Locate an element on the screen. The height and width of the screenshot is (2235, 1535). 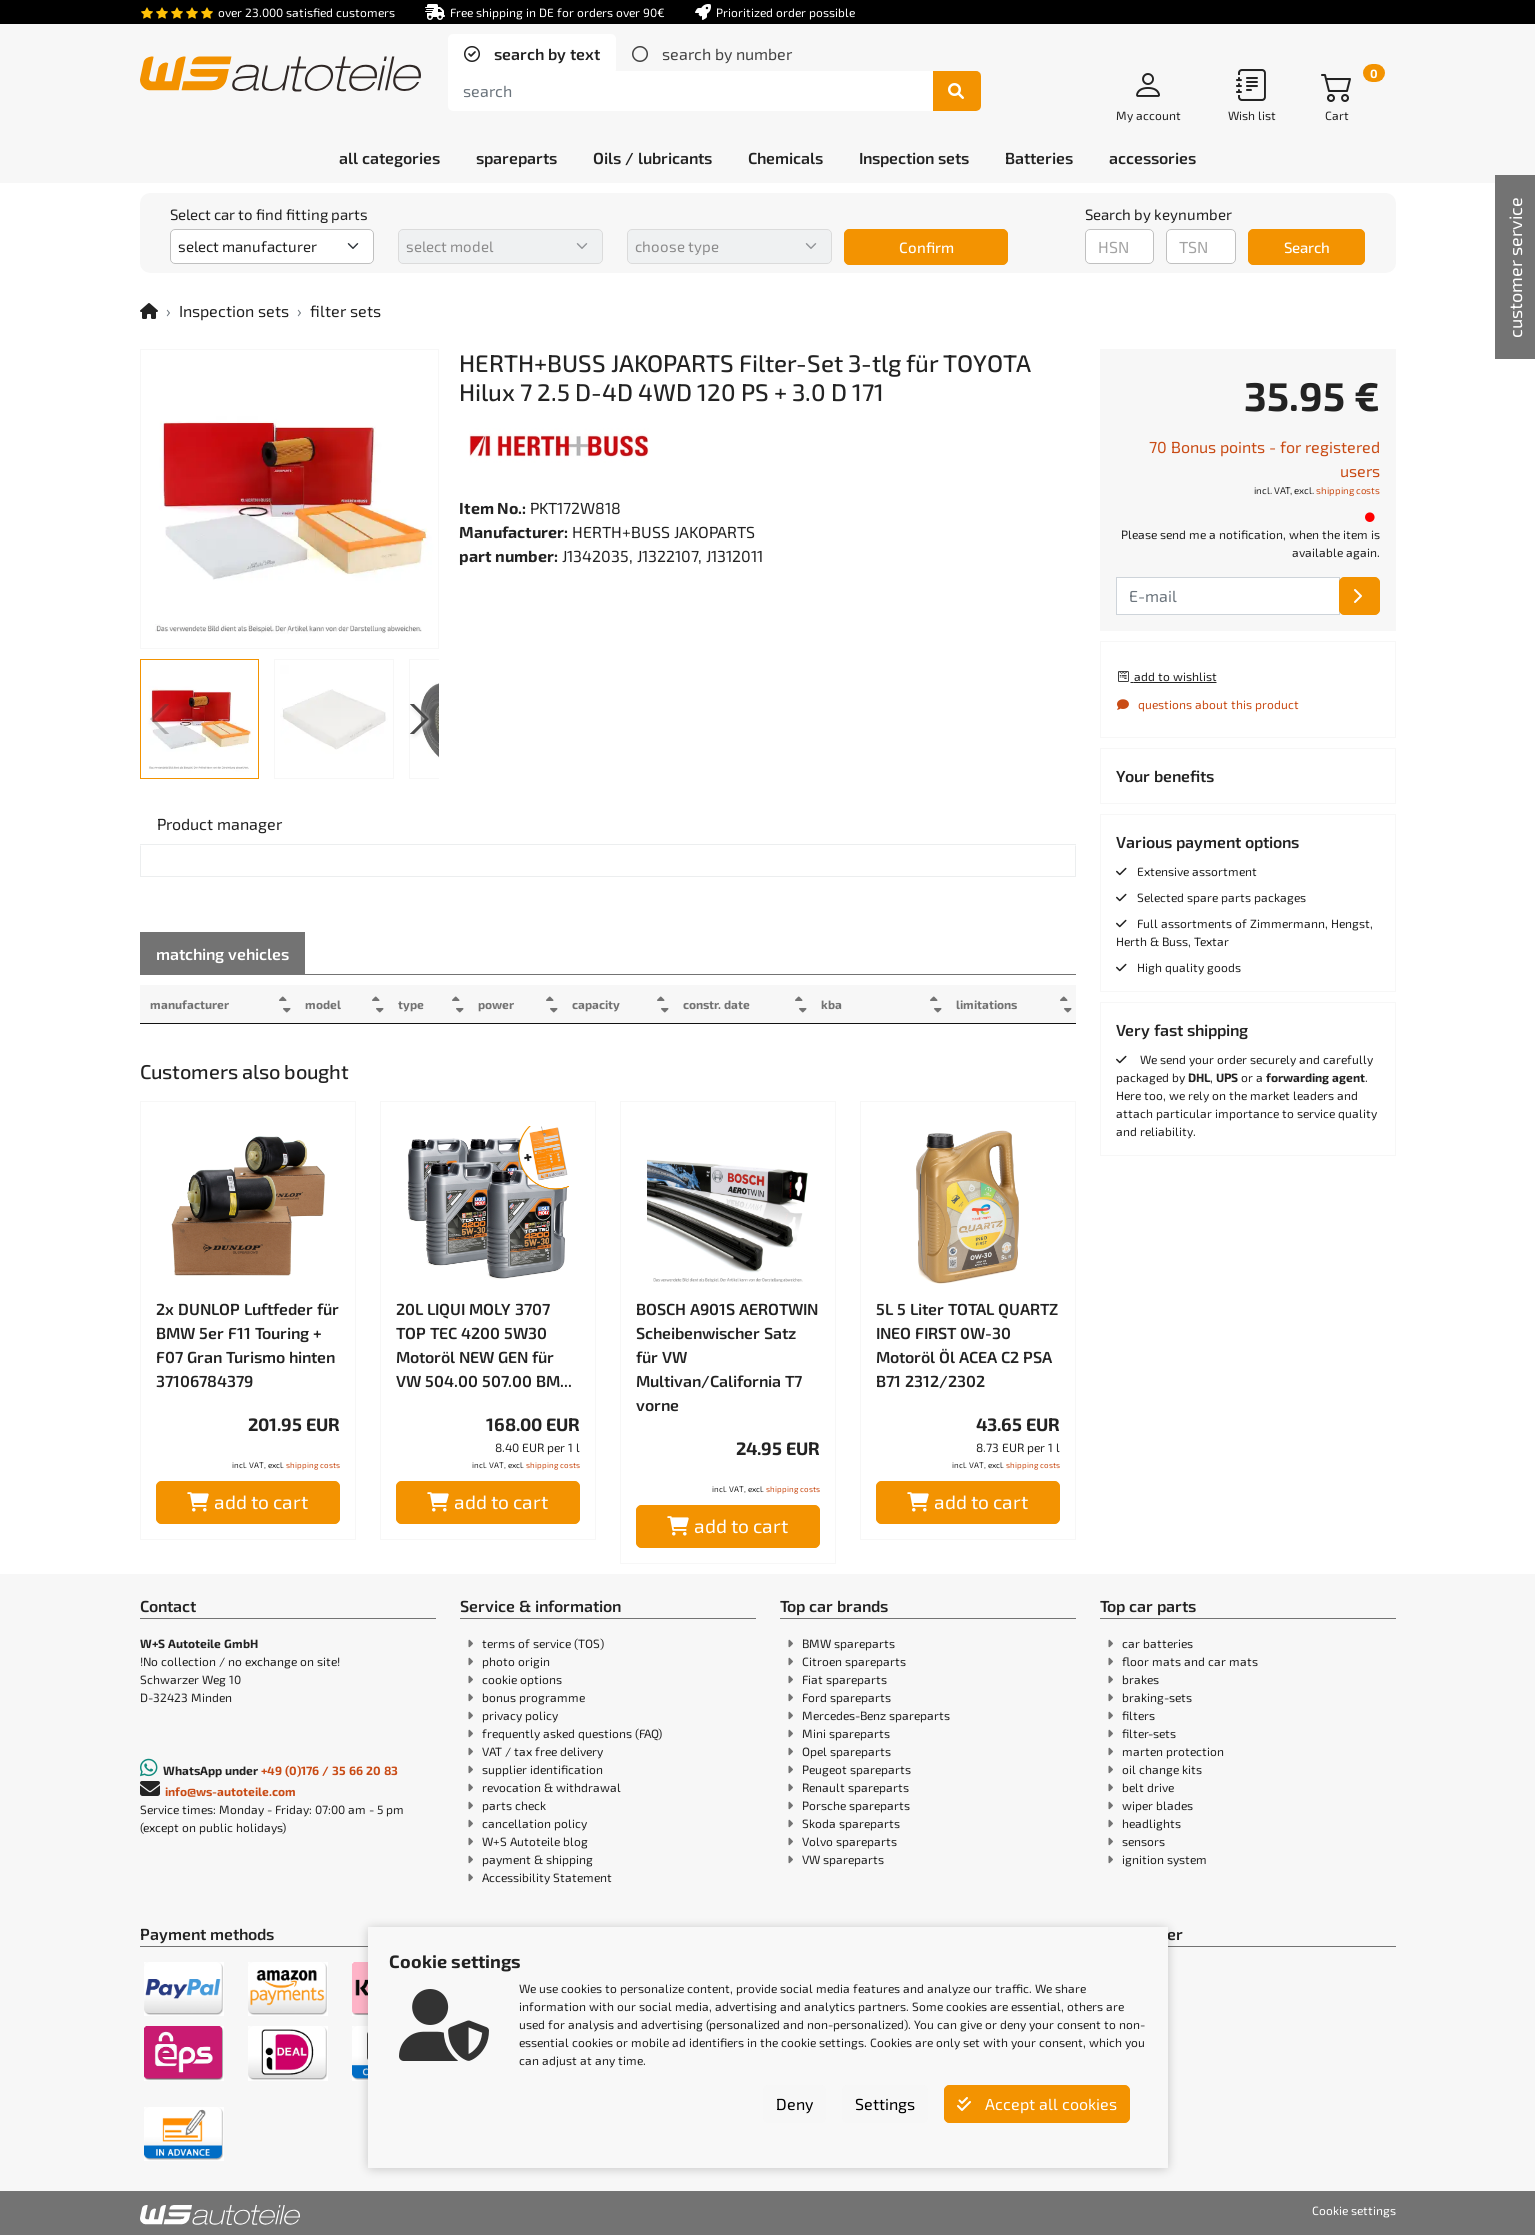
[E-mail] is located at coordinates (1359, 596).